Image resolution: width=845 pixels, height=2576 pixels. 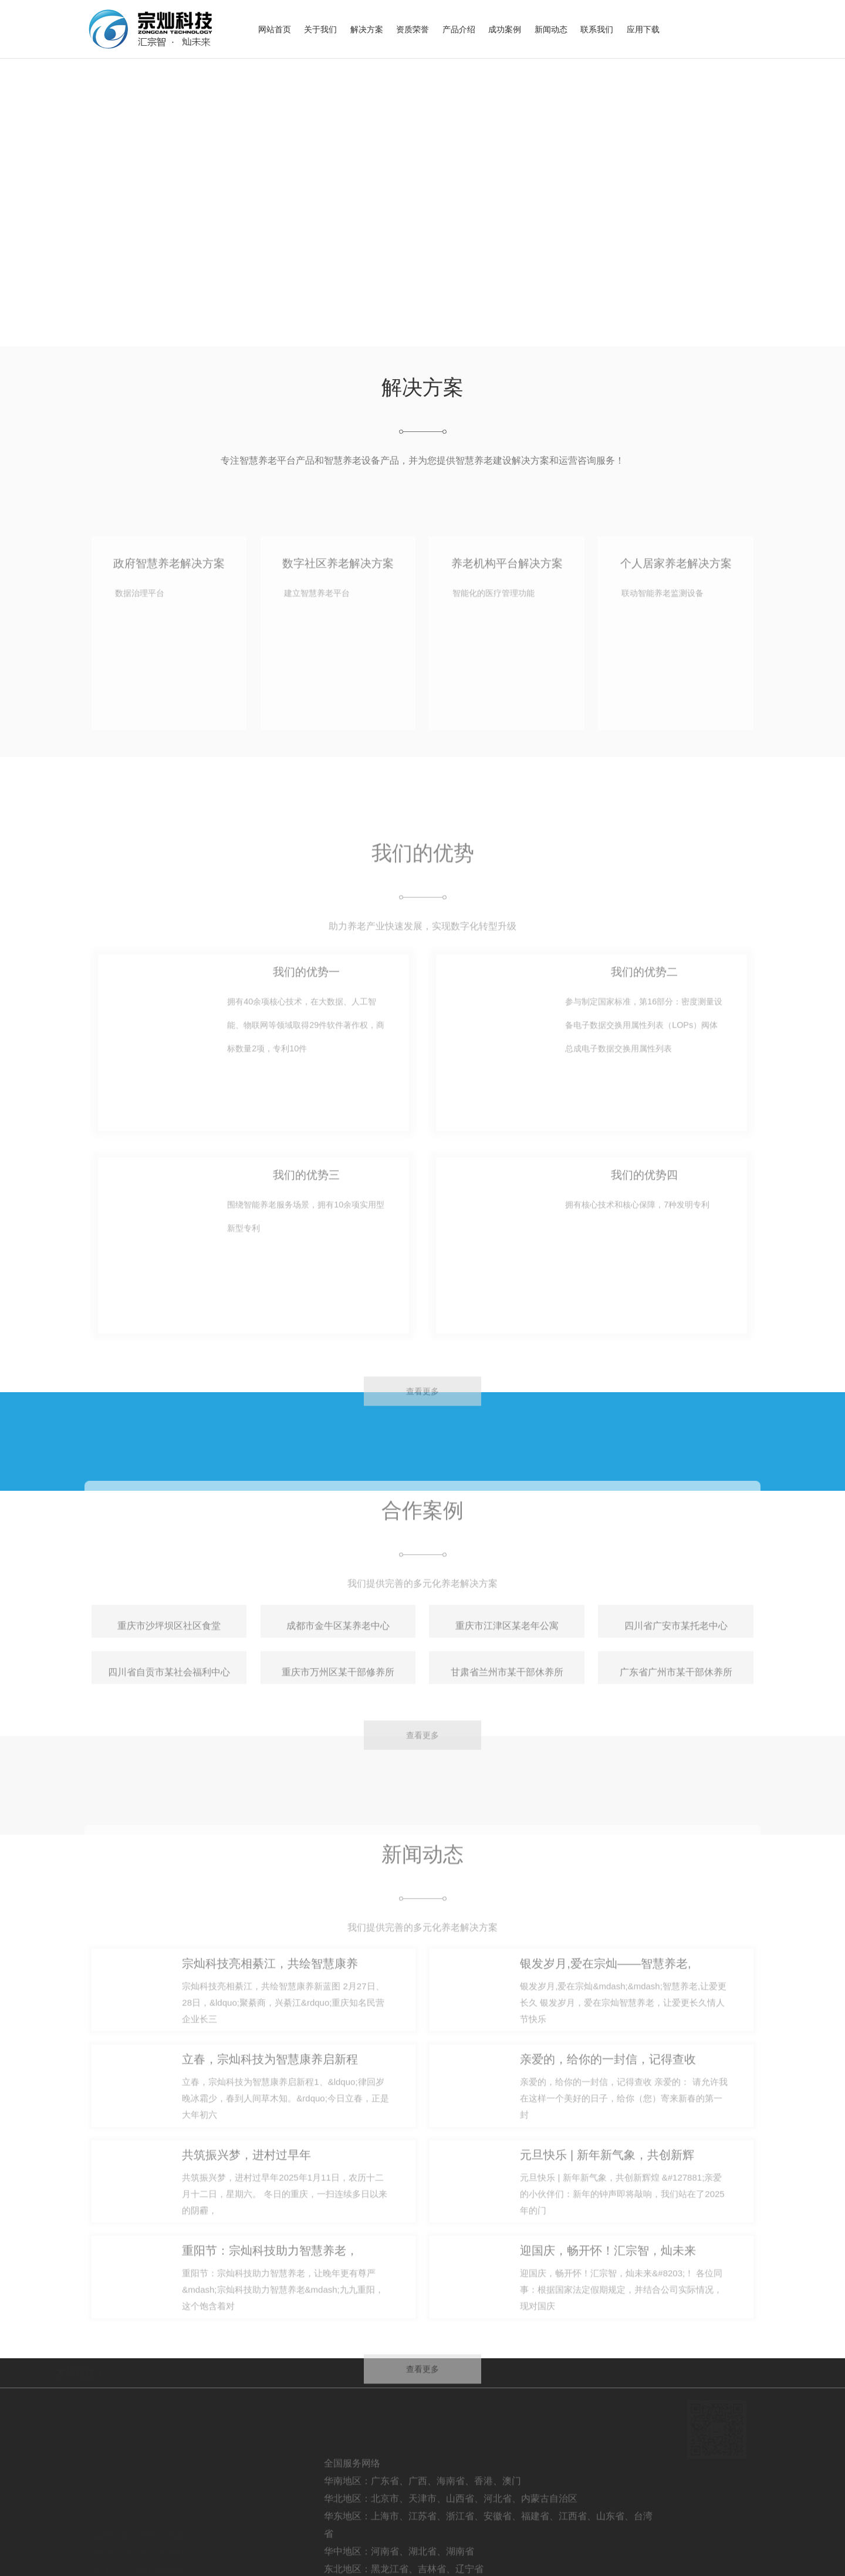 What do you see at coordinates (412, 29) in the screenshot?
I see `资质荣誉` at bounding box center [412, 29].